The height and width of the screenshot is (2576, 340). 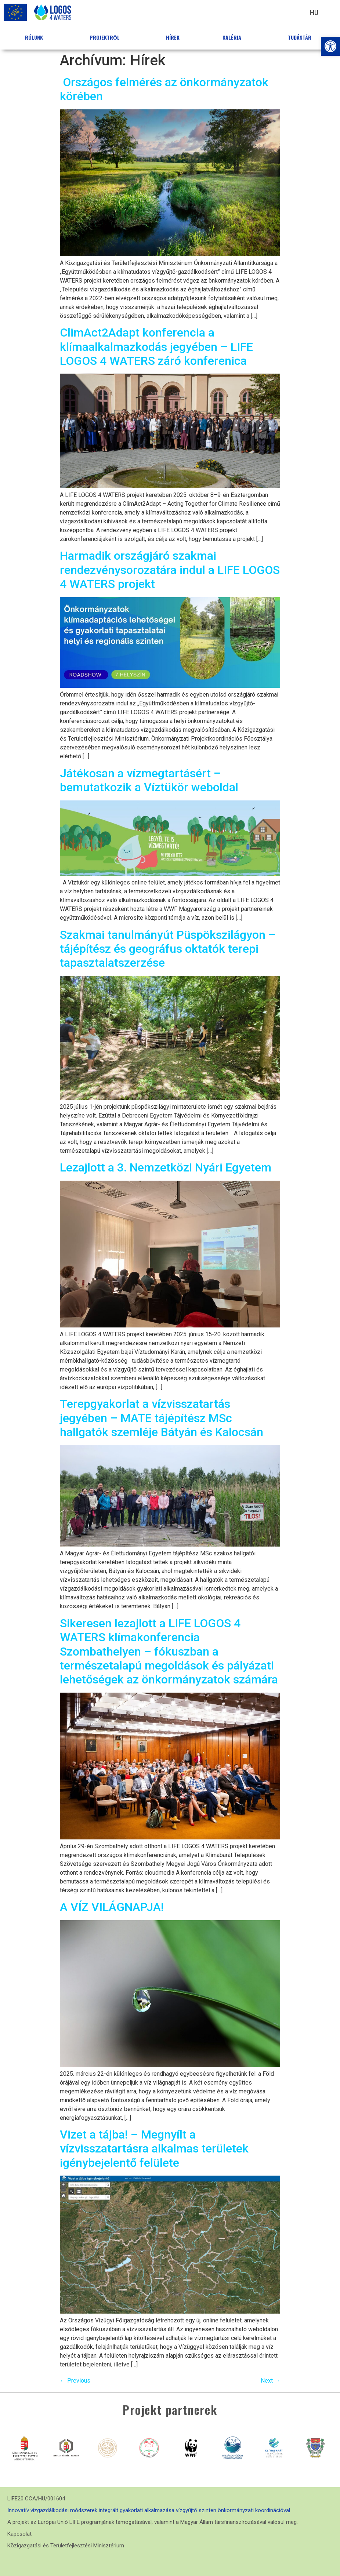 I want to click on Previous, so click(x=75, y=2380).